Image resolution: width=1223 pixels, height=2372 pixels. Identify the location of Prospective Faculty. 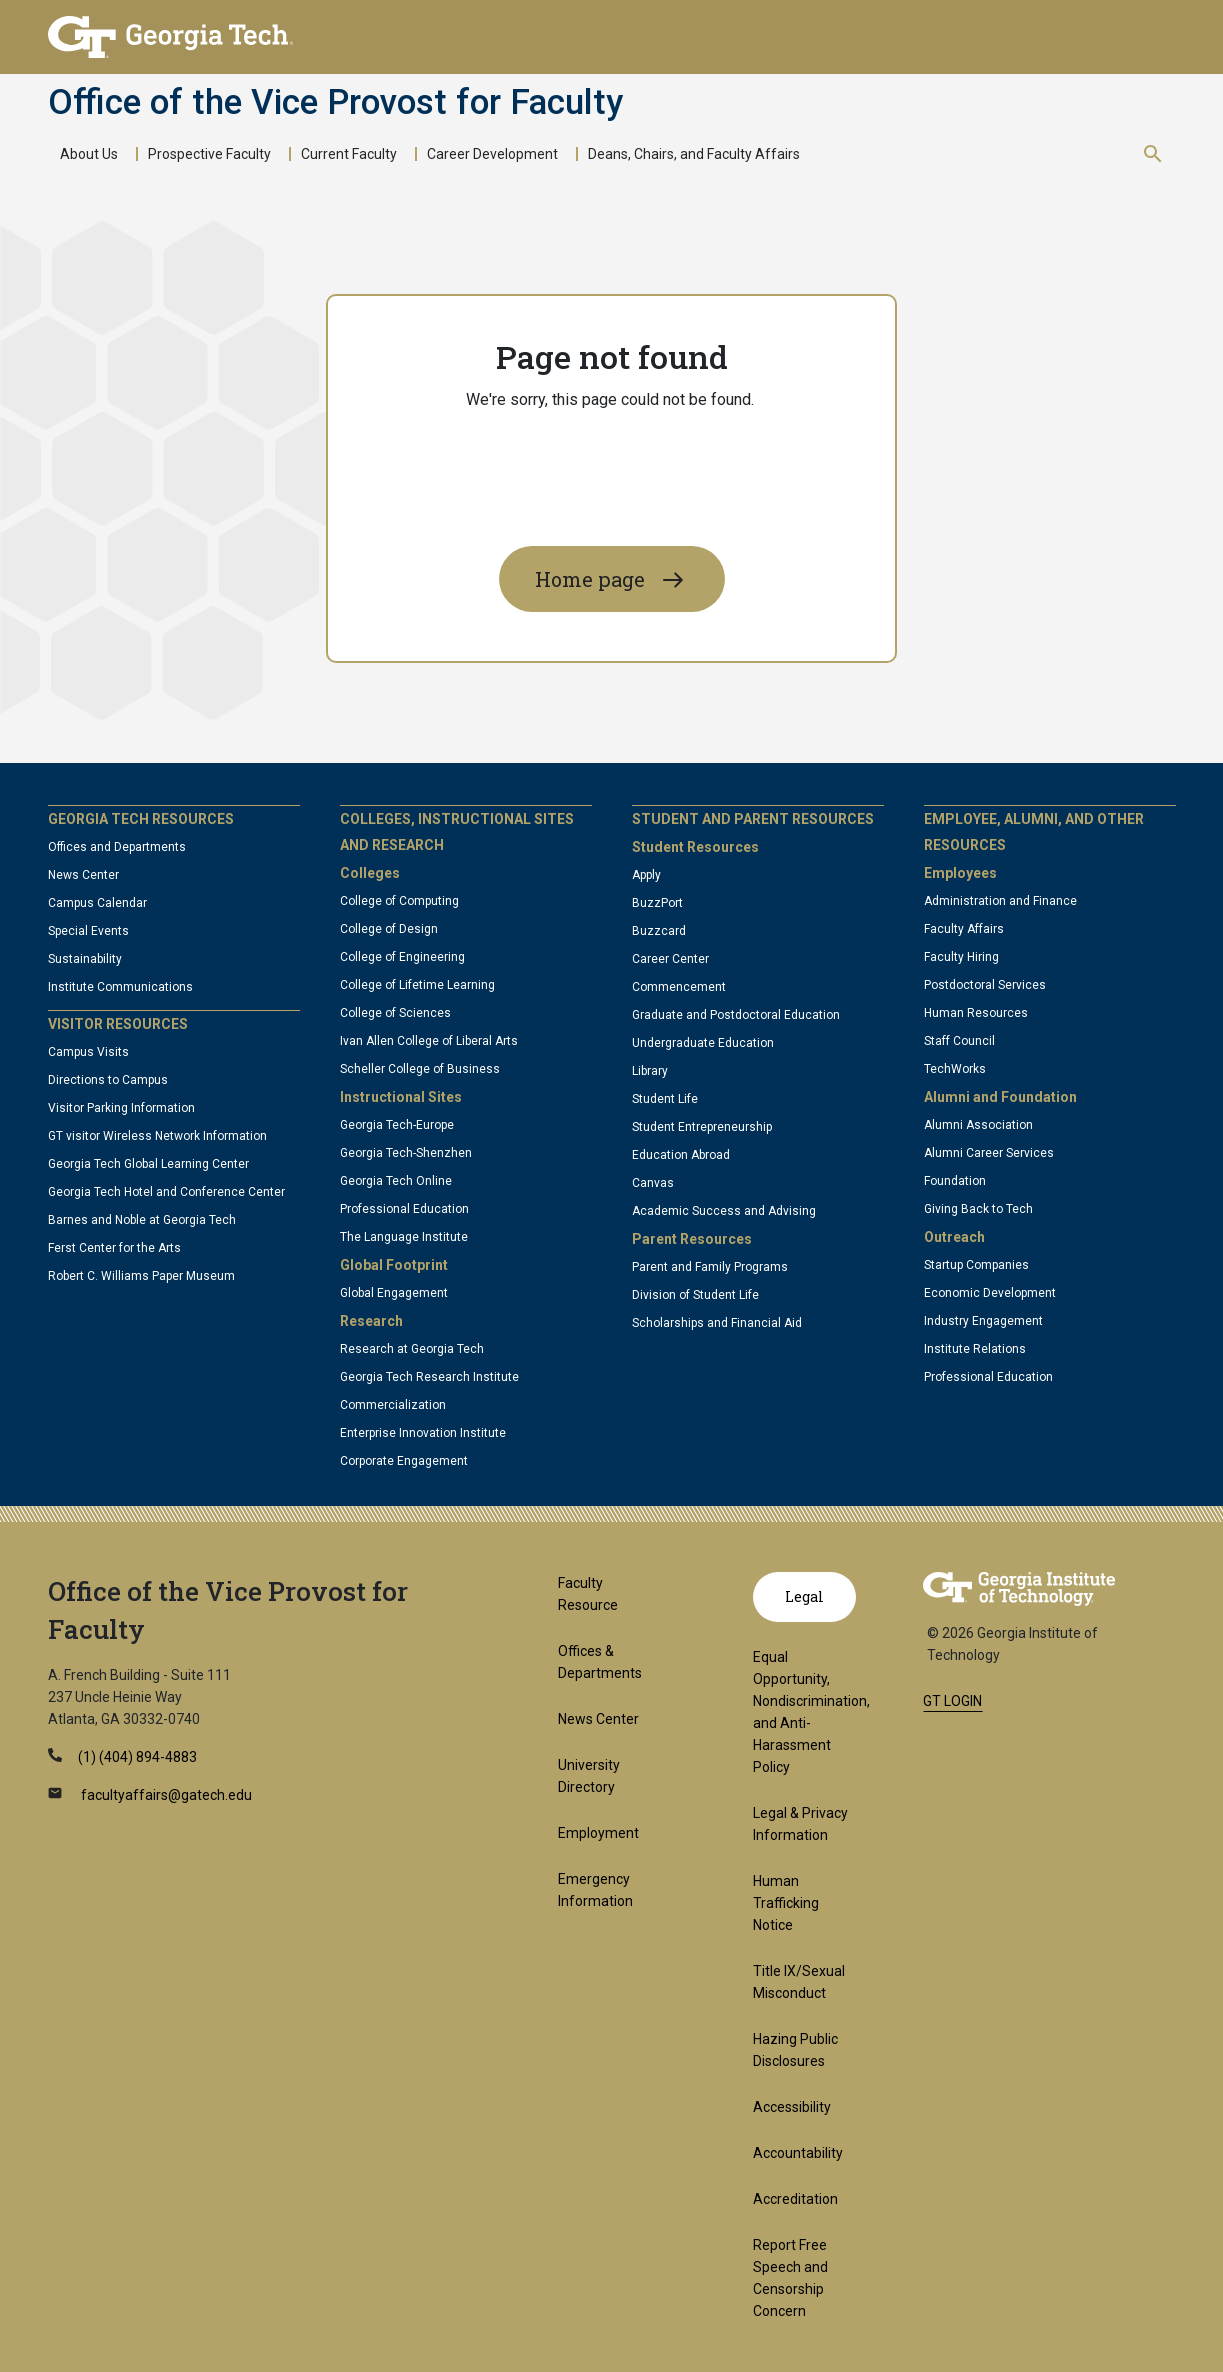
(209, 154).